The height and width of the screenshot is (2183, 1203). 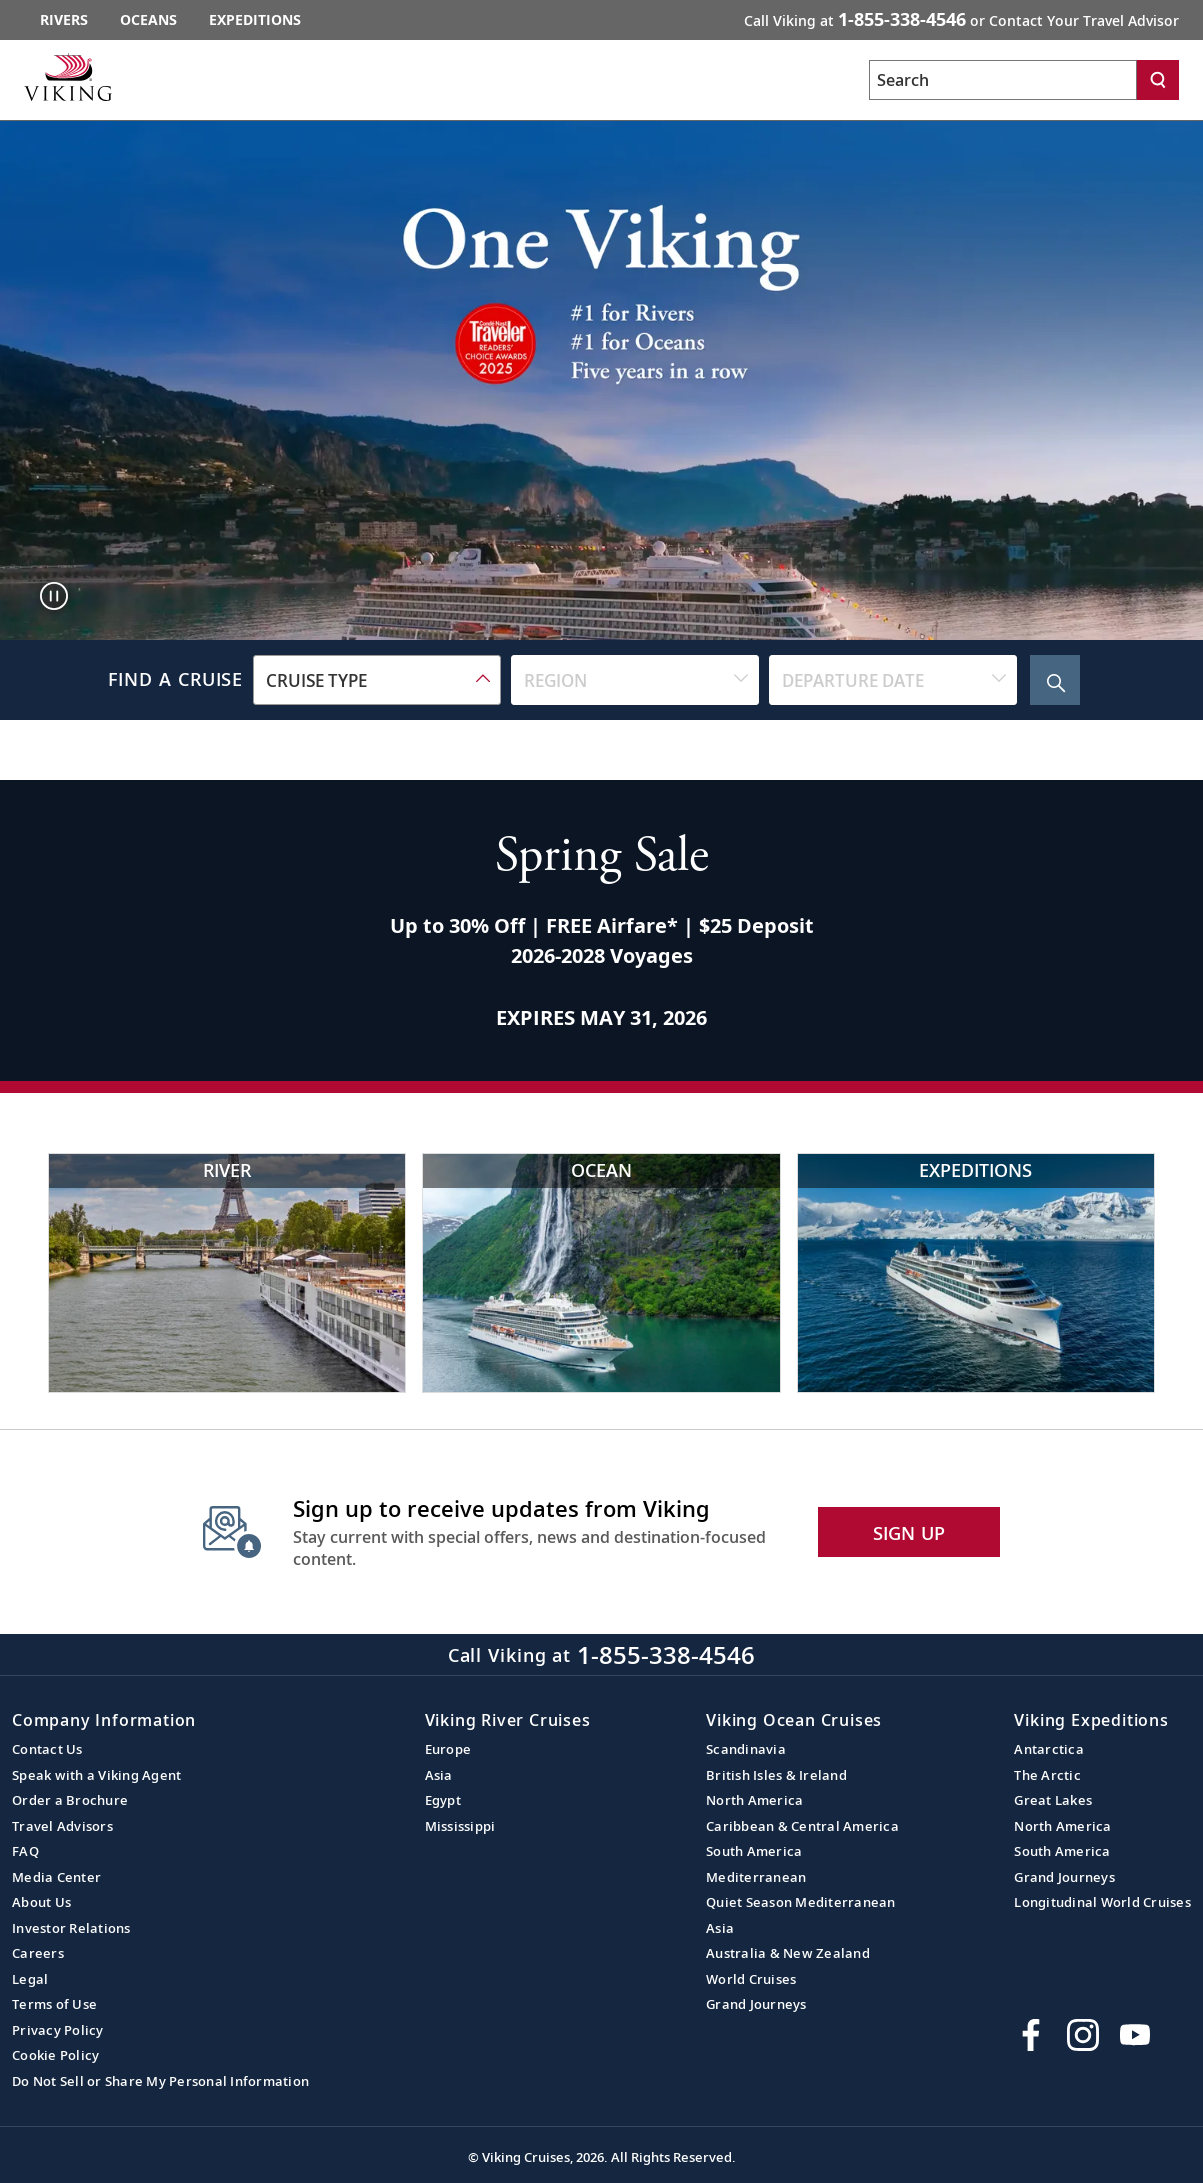 I want to click on Order a Brochure, so click(x=70, y=1800).